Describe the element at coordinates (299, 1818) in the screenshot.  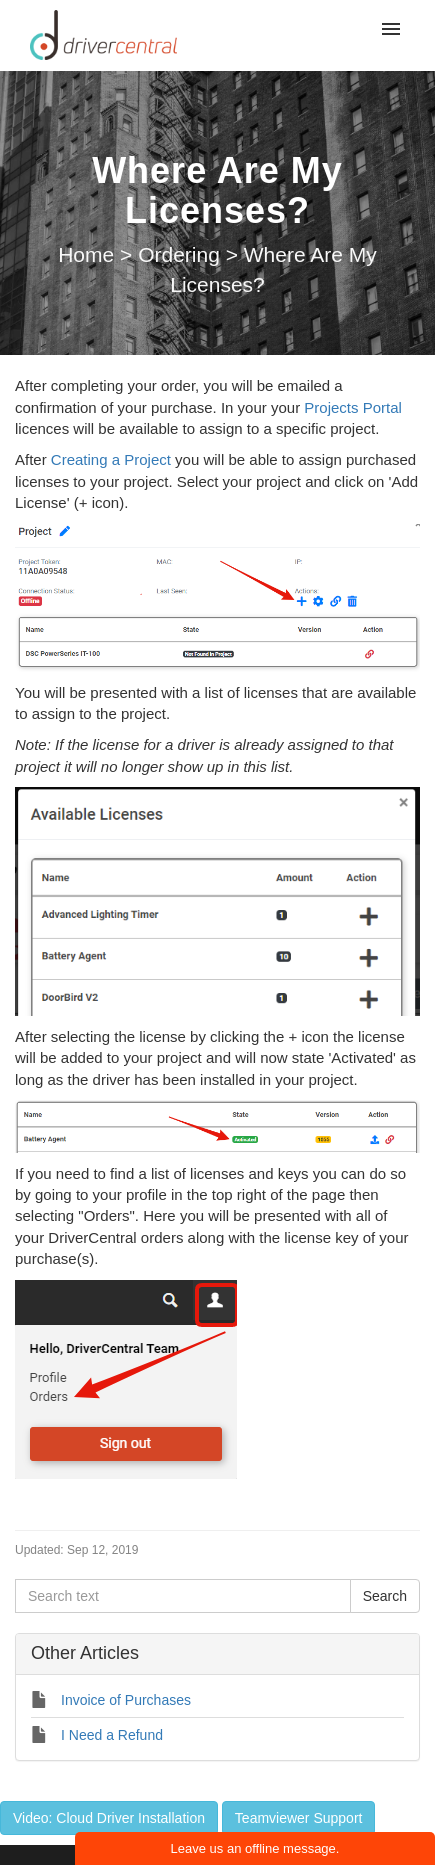
I see `Teamviewer Support` at that location.